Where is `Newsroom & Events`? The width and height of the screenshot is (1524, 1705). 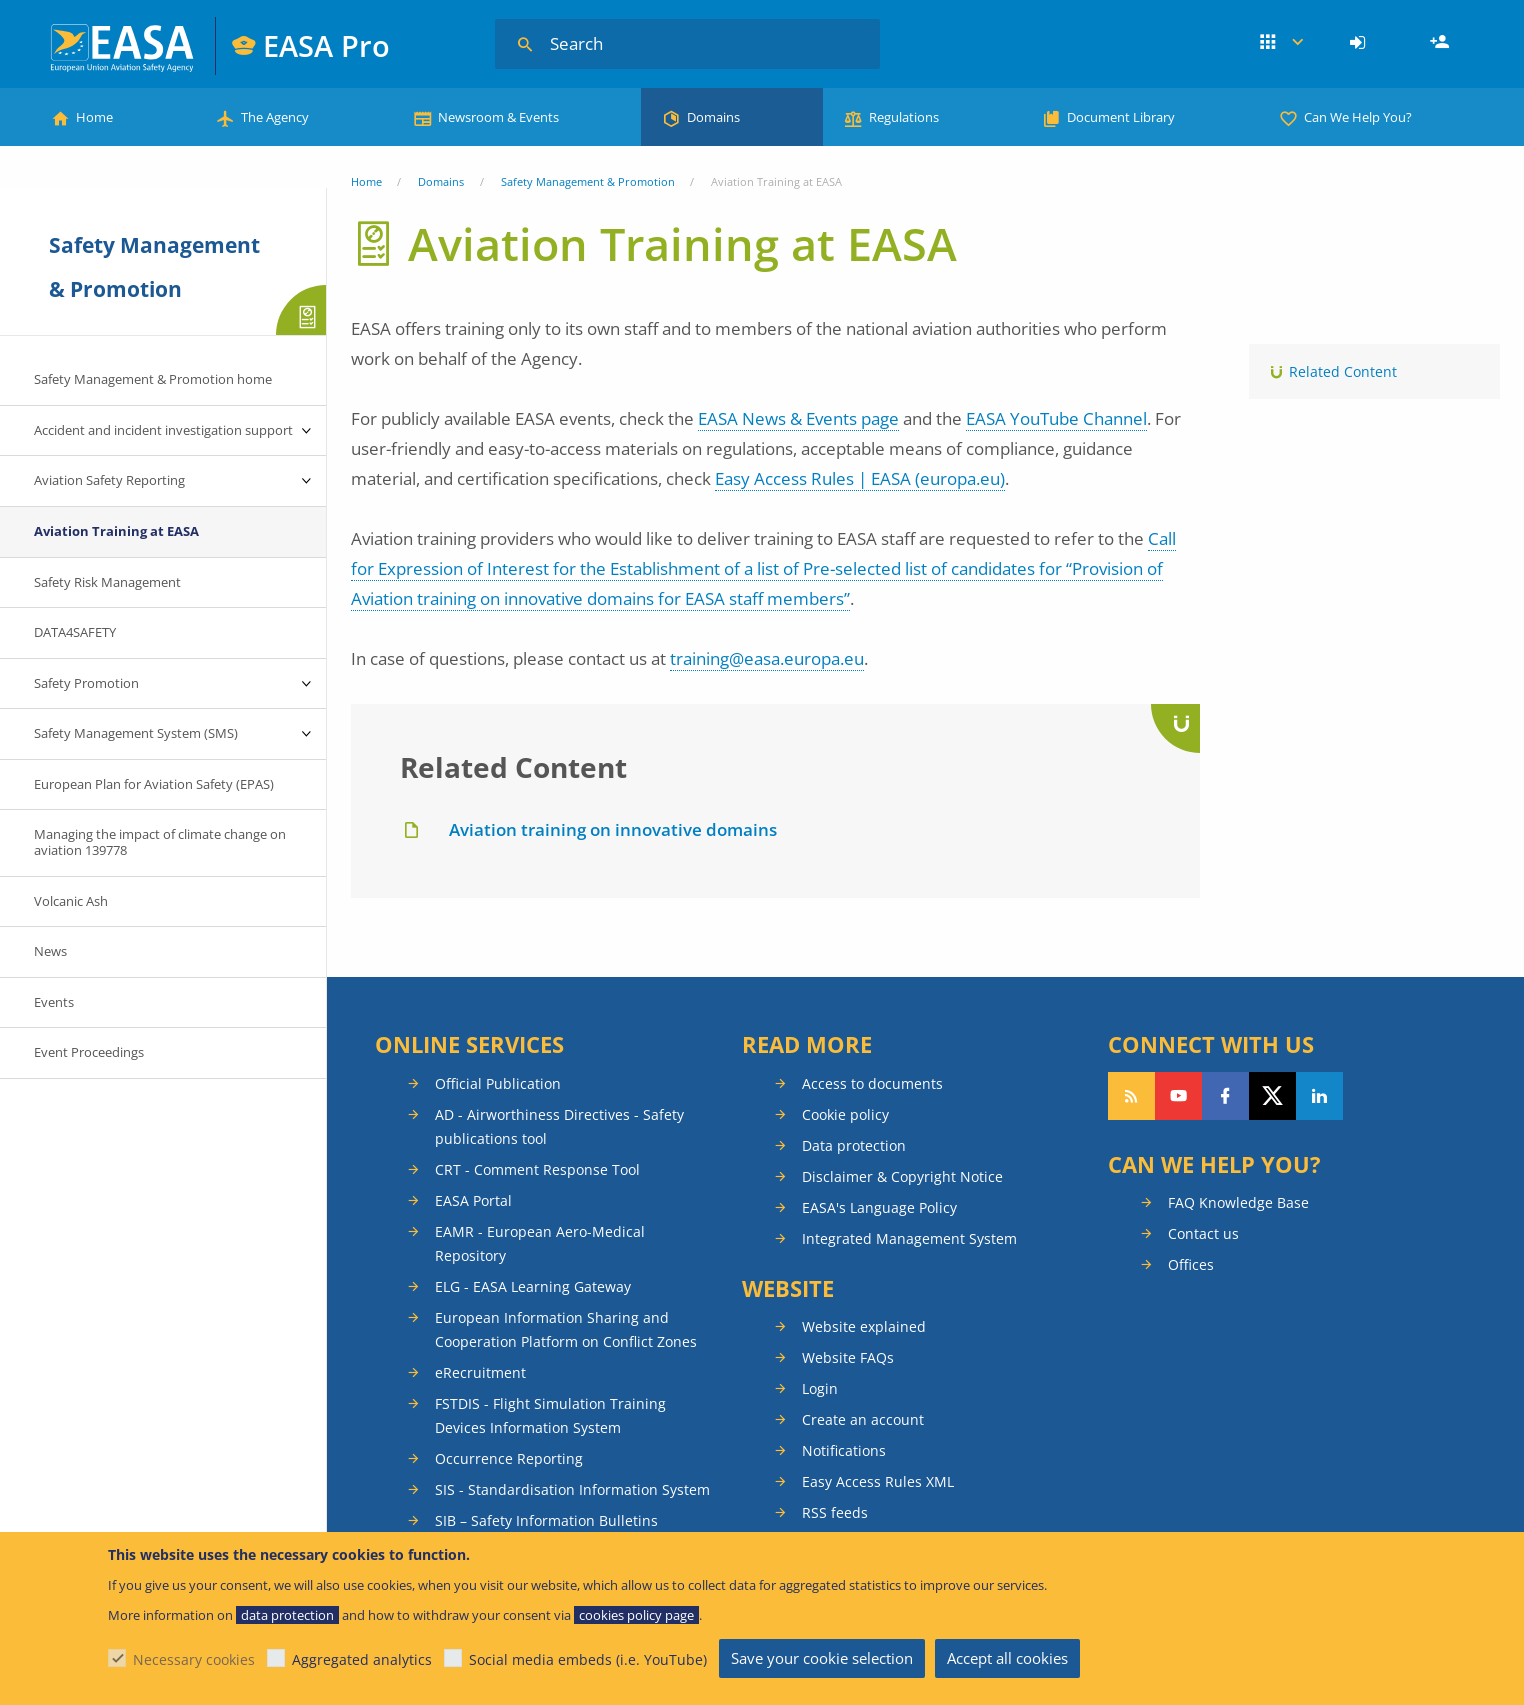
Newsroom & Events is located at coordinates (498, 117).